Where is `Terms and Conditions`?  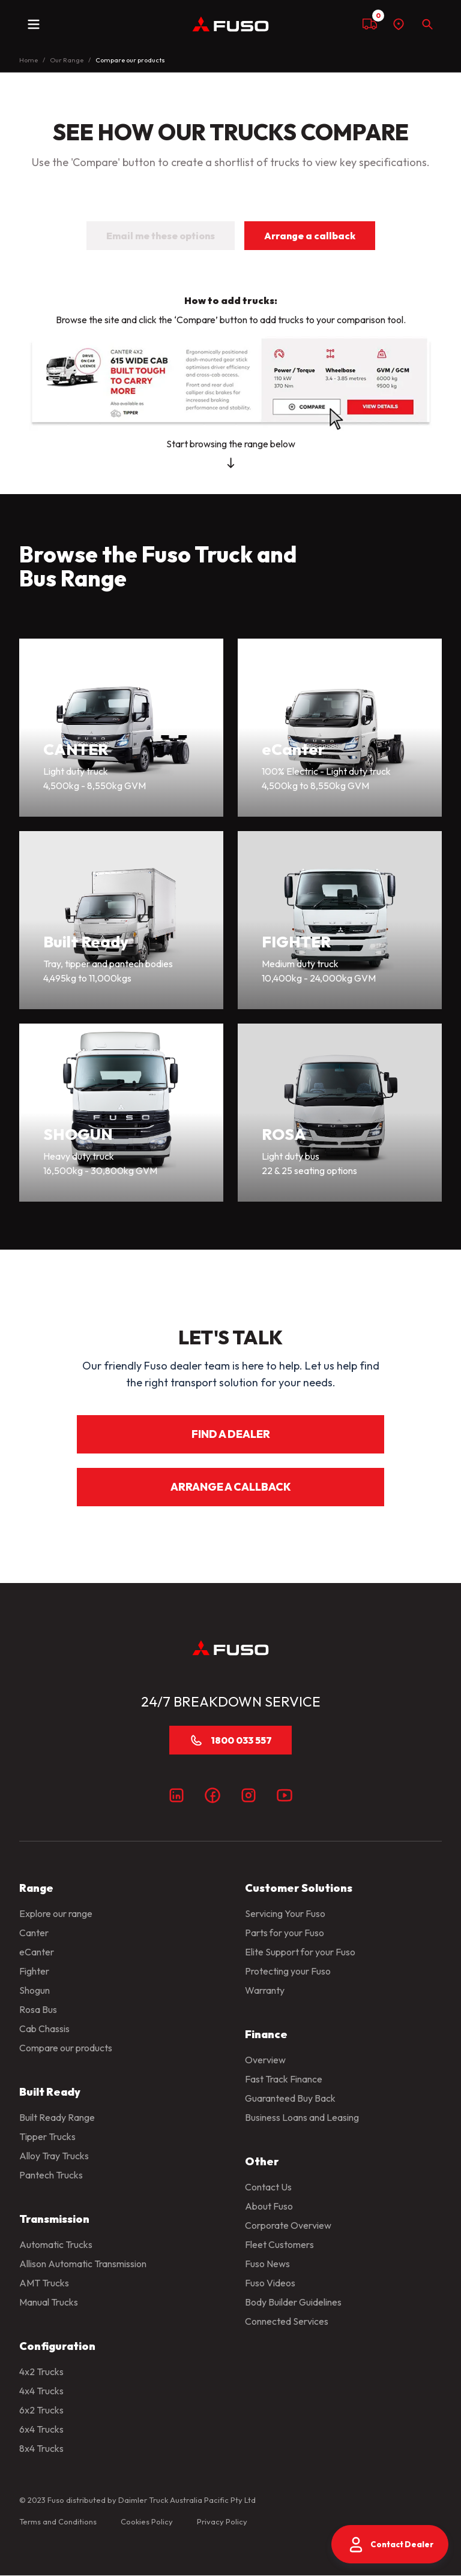
Terms and Conditions is located at coordinates (58, 2521).